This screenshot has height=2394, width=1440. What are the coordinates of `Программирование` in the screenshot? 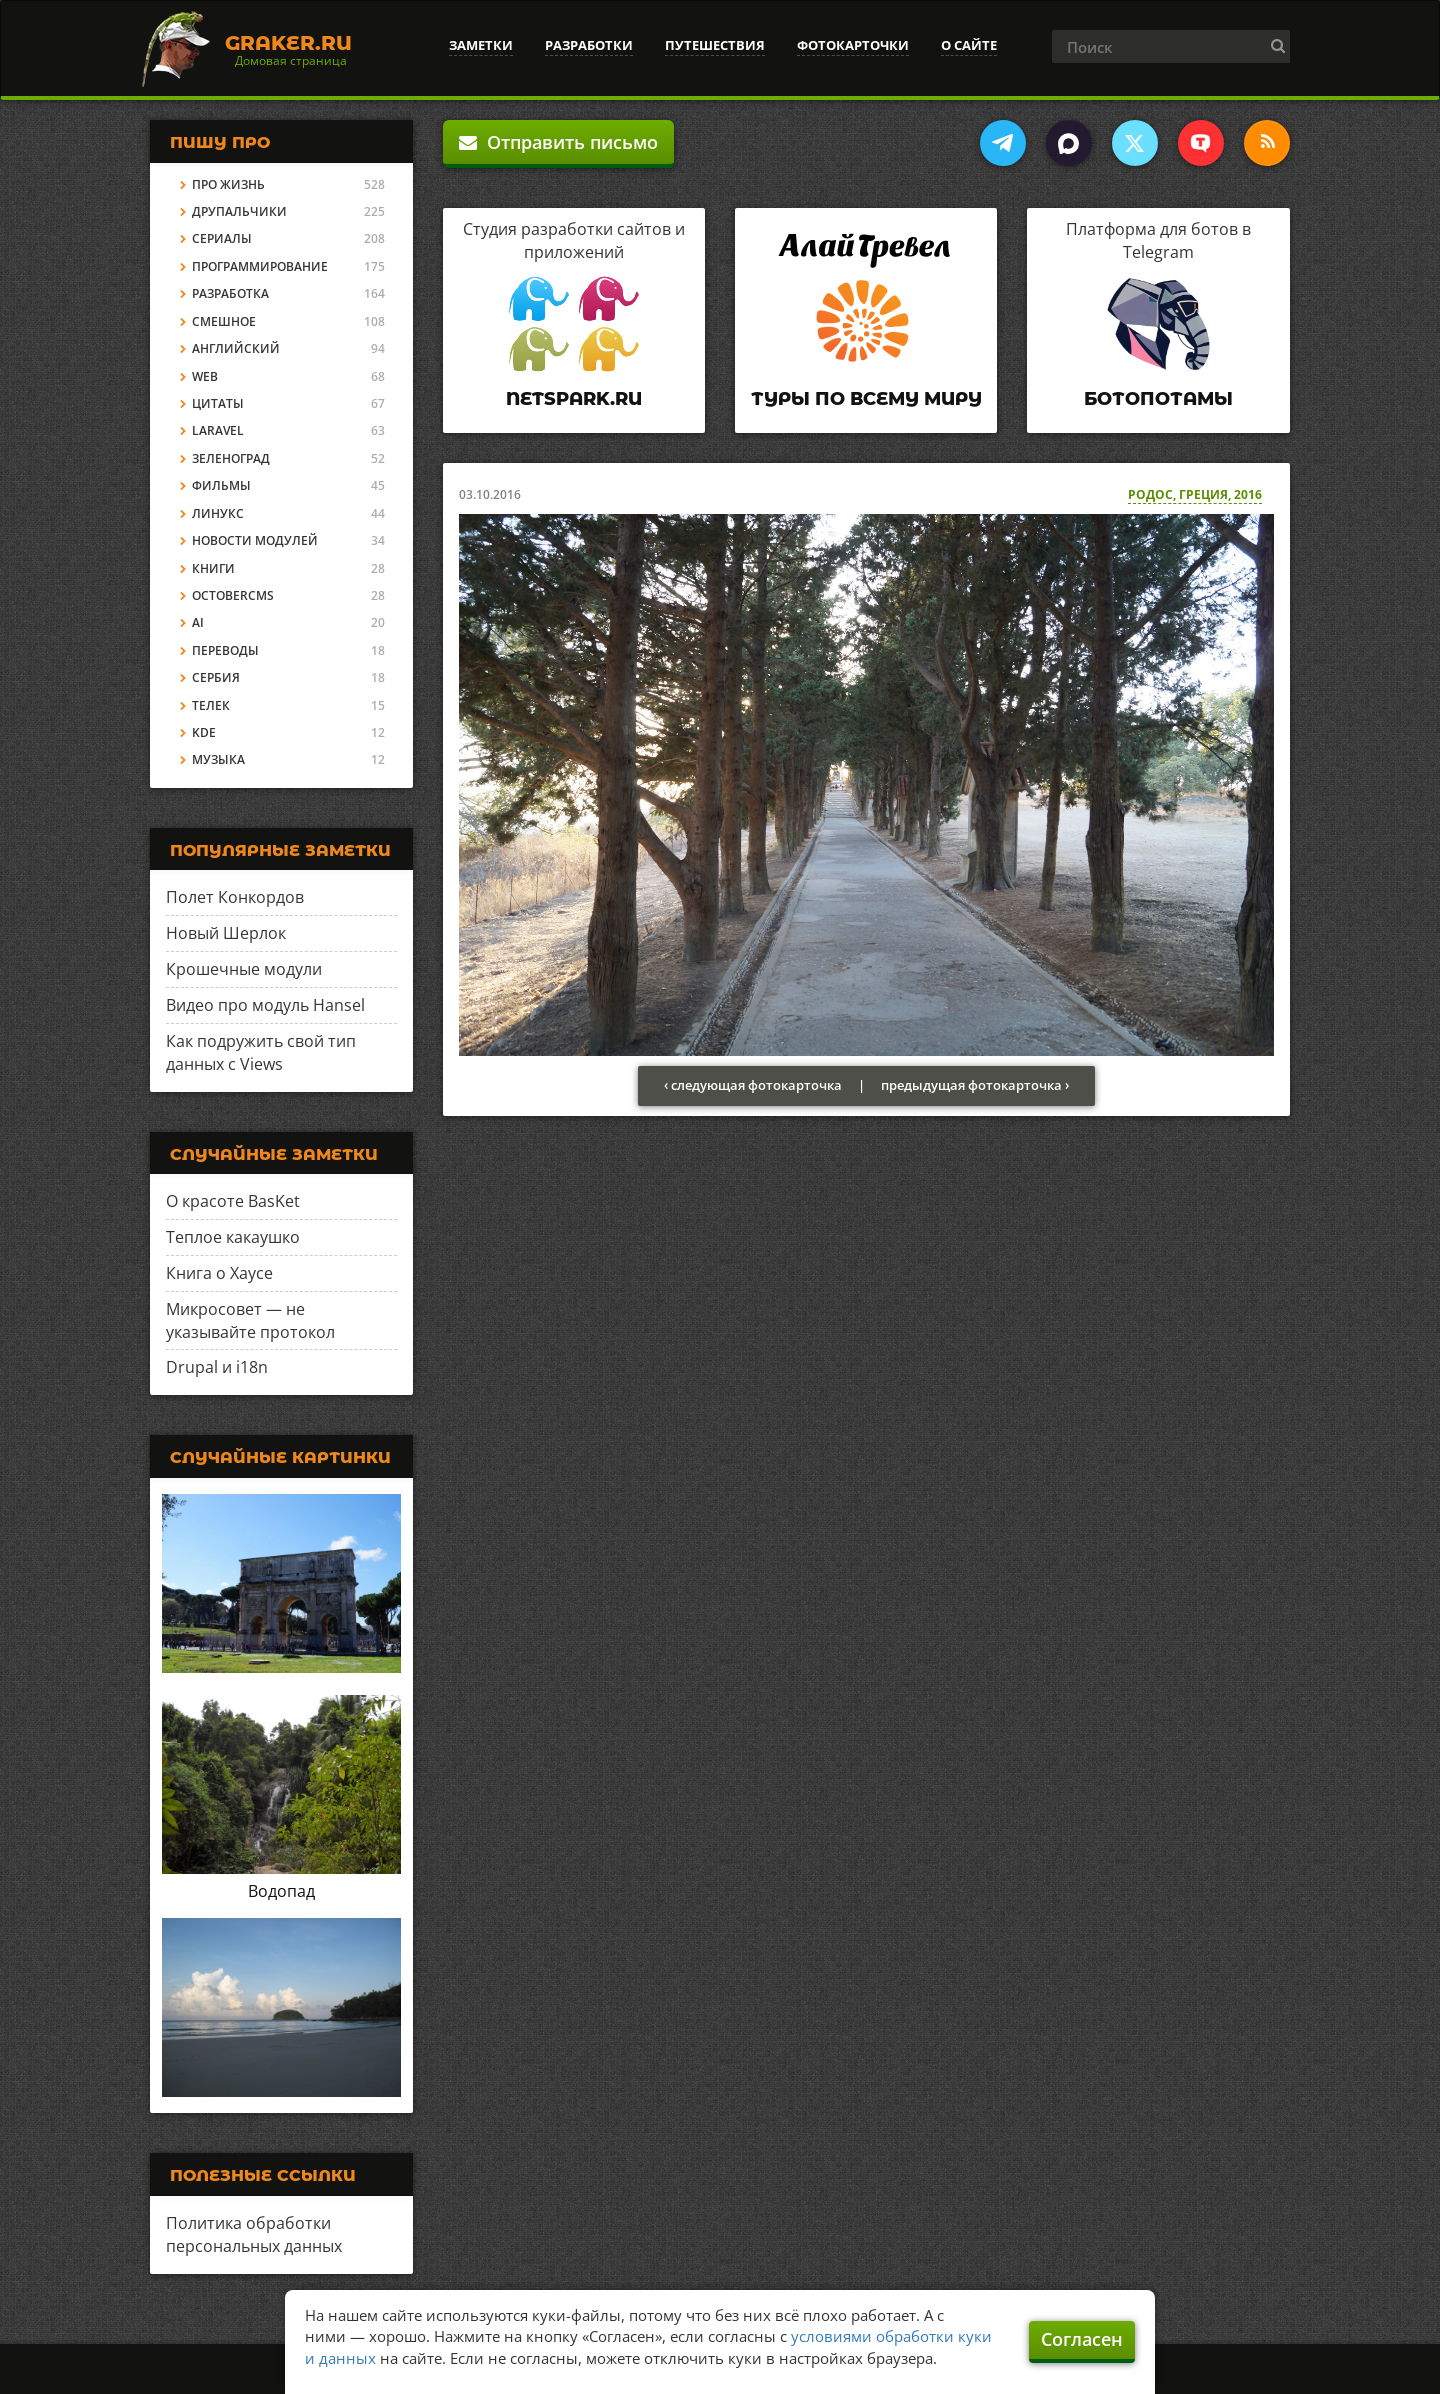 It's located at (260, 266).